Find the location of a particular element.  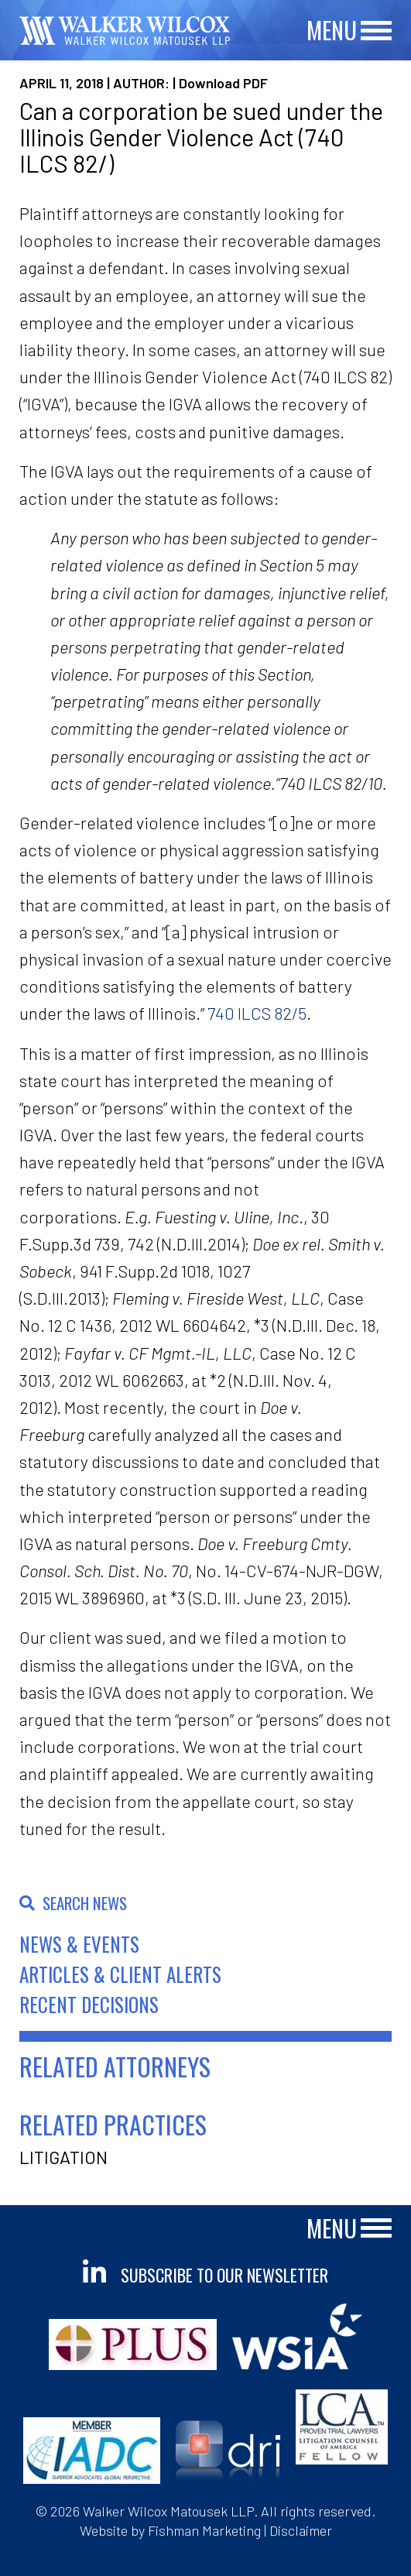

Fishman Marketing is located at coordinates (204, 2530).